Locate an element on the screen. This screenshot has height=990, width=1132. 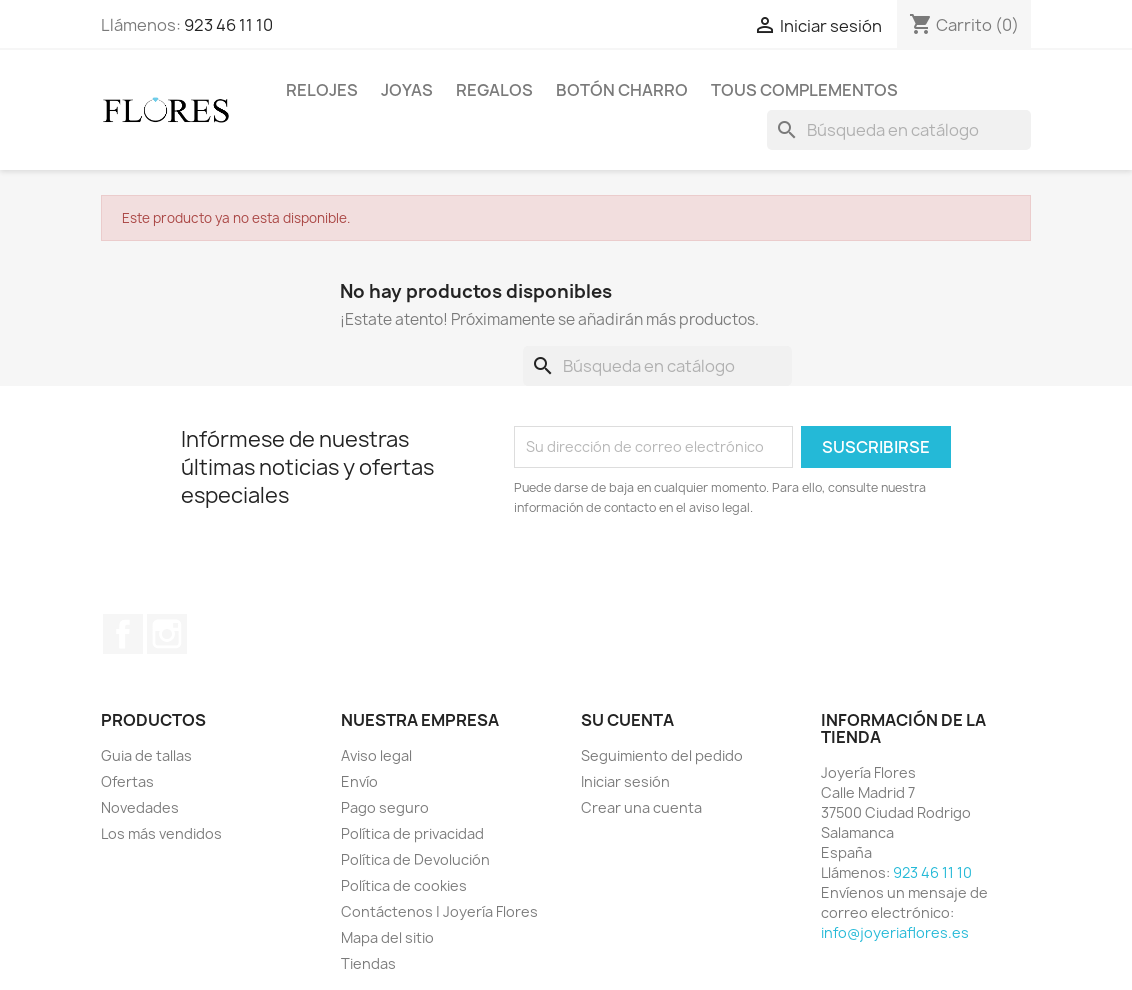
Contáctenos | Joyería Flores is located at coordinates (439, 911).